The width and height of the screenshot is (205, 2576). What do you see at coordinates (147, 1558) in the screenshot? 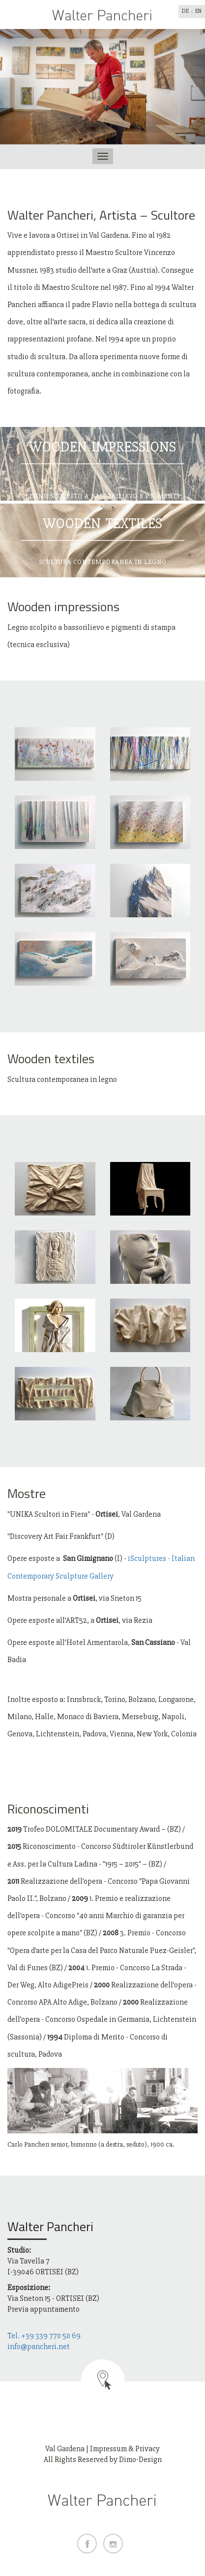
I see `iSculptures` at bounding box center [147, 1558].